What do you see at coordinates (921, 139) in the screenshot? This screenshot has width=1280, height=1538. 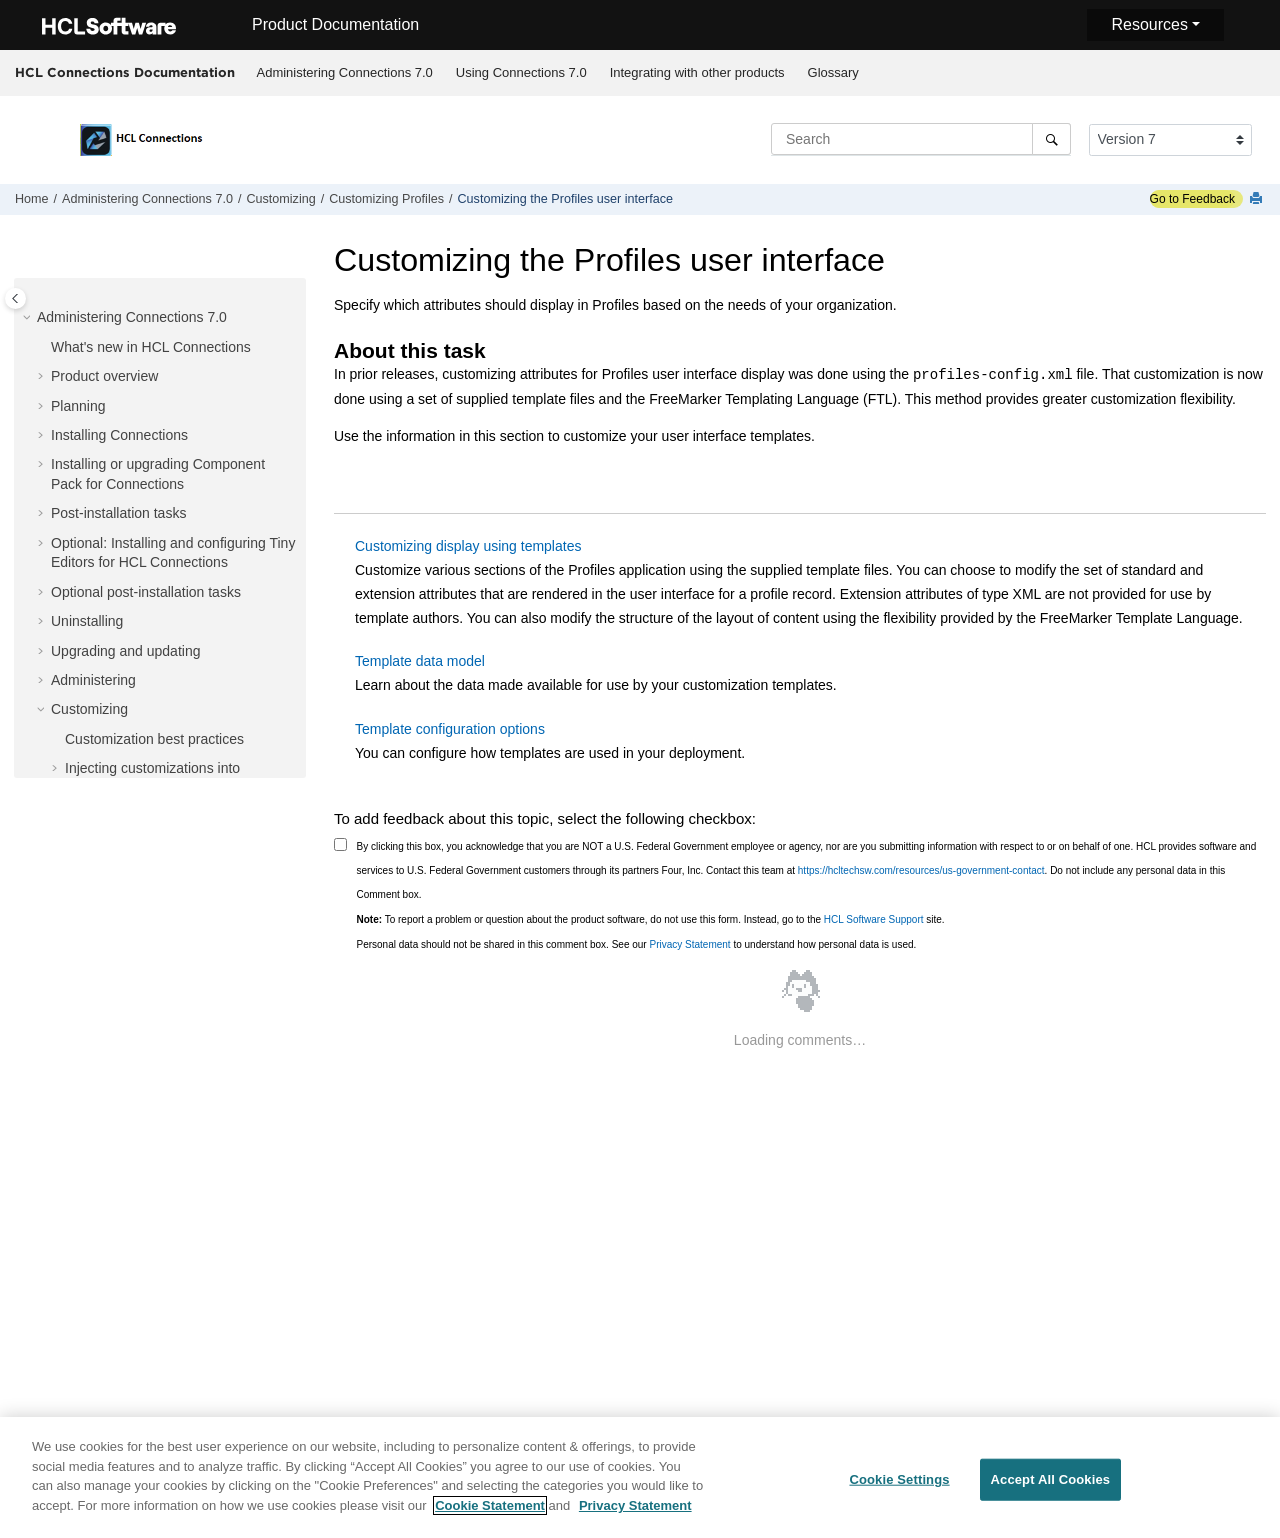 I see `[Search query]` at bounding box center [921, 139].